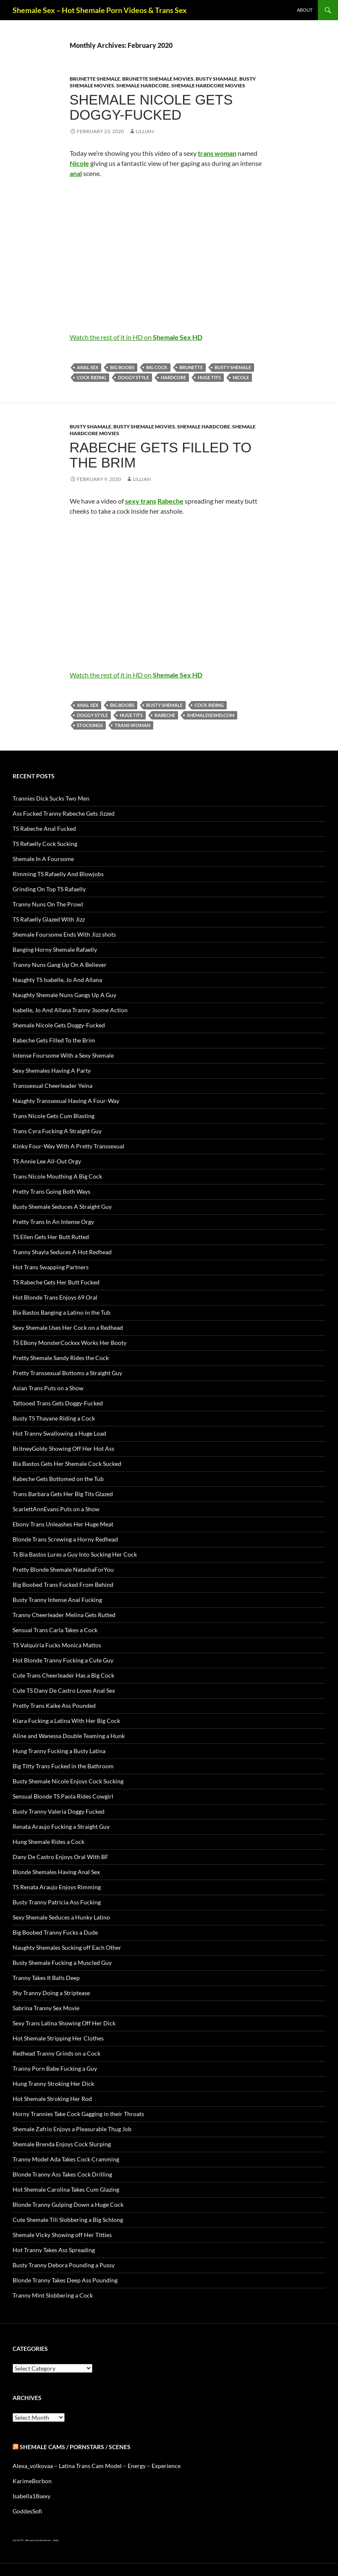 The image size is (338, 2576). Describe the element at coordinates (63, 1055) in the screenshot. I see `Intense Foursome With a Sexy Shemale` at that location.